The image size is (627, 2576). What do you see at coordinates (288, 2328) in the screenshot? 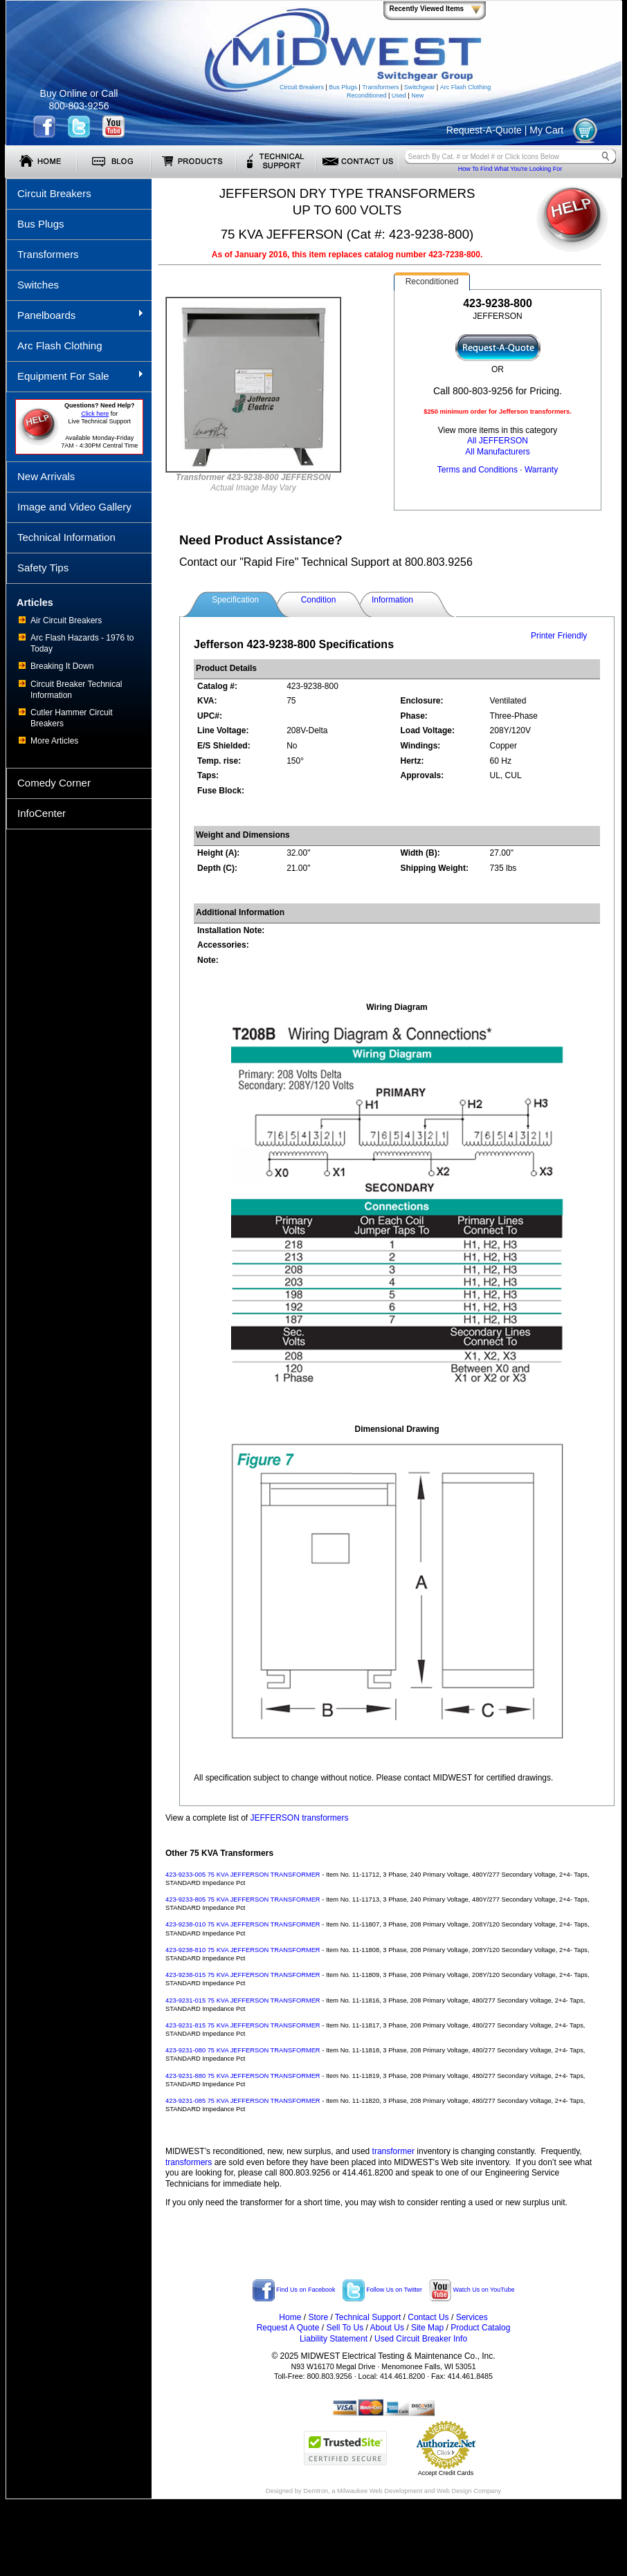
I see `Request A Quote` at bounding box center [288, 2328].